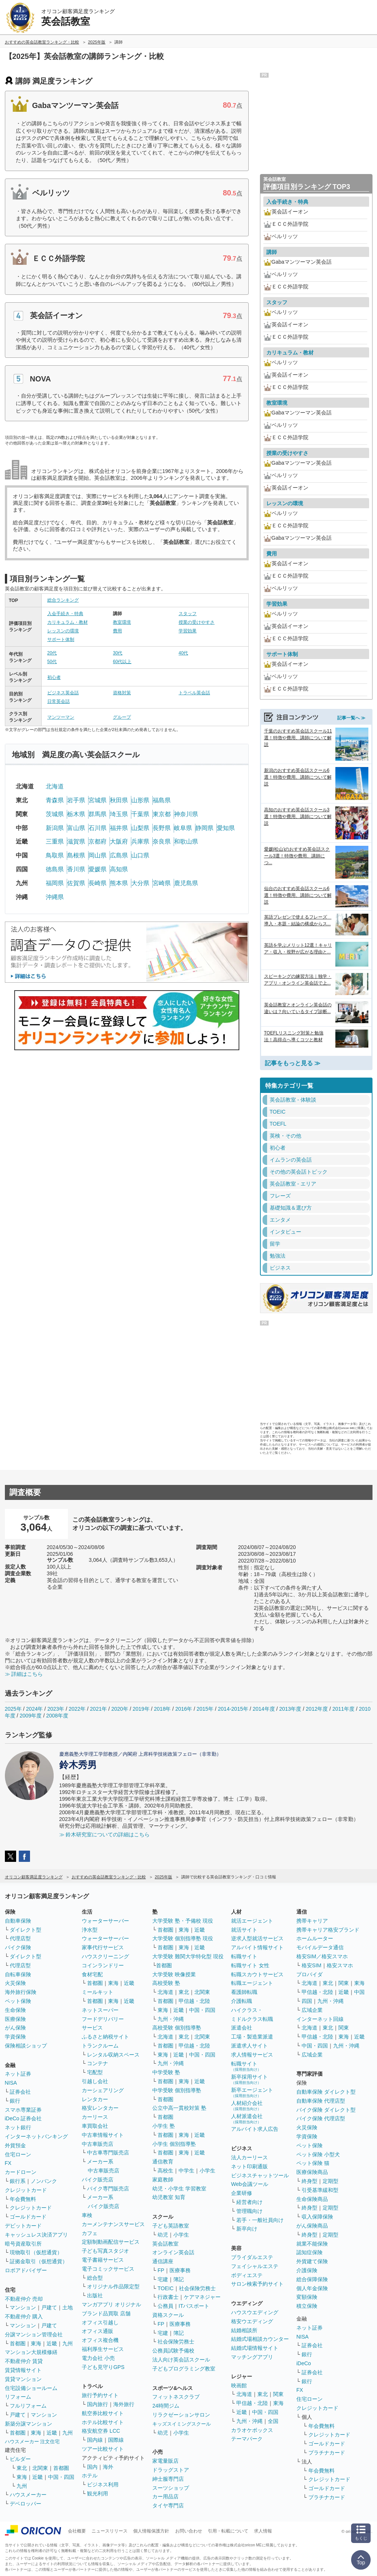  I want to click on 管理職向け, so click(249, 2211).